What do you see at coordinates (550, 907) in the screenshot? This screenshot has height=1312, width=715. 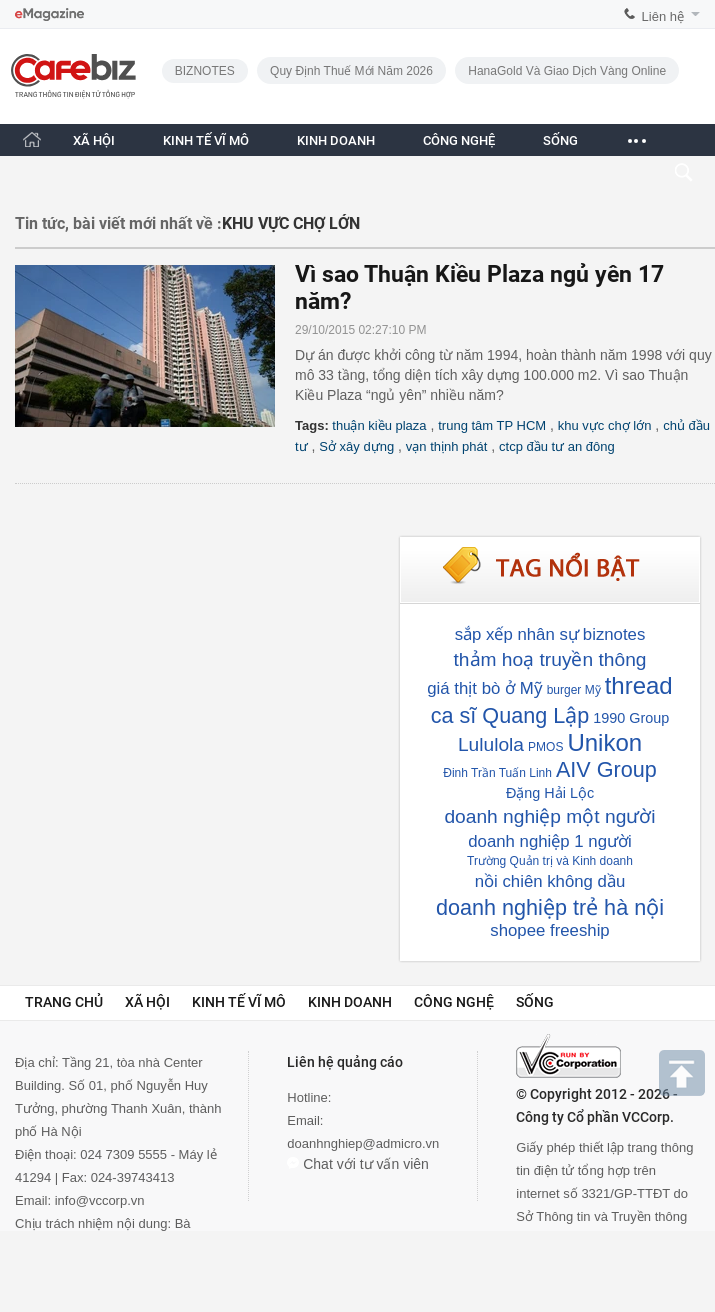 I see `doanh nghiệp trẻ hà nội` at bounding box center [550, 907].